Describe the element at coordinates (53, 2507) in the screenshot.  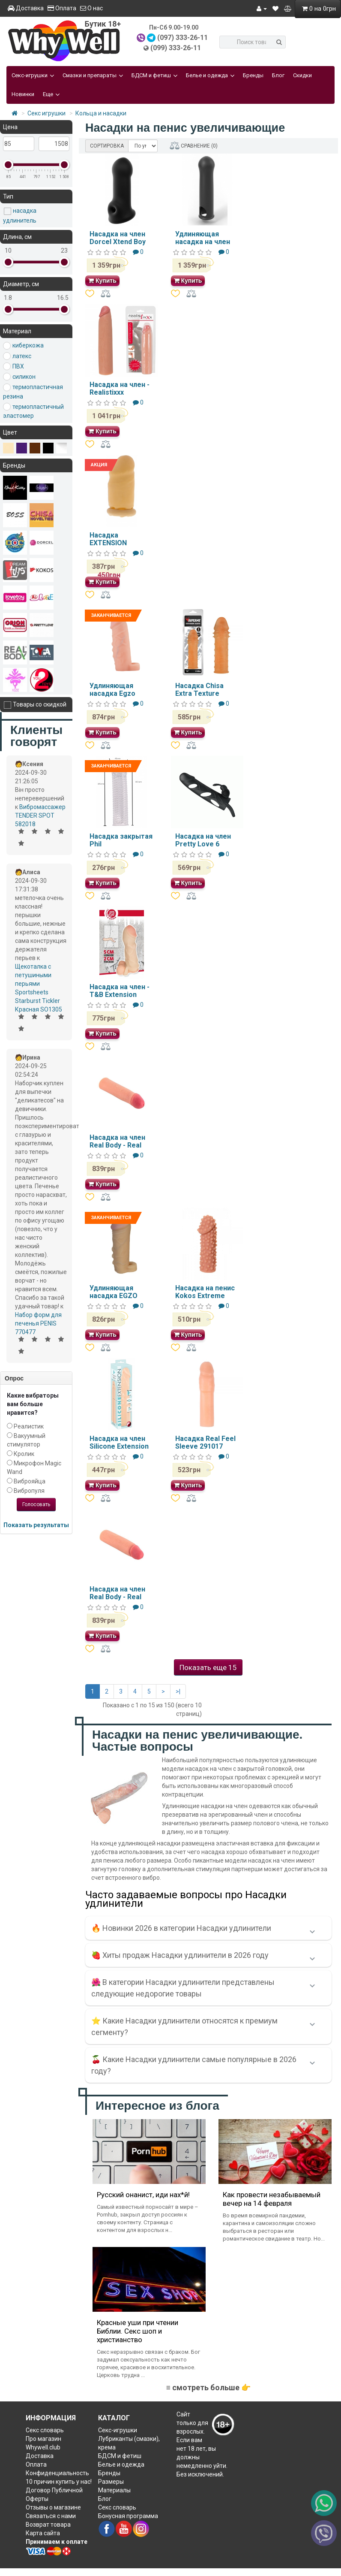
I see `Отзывы о магазине` at that location.